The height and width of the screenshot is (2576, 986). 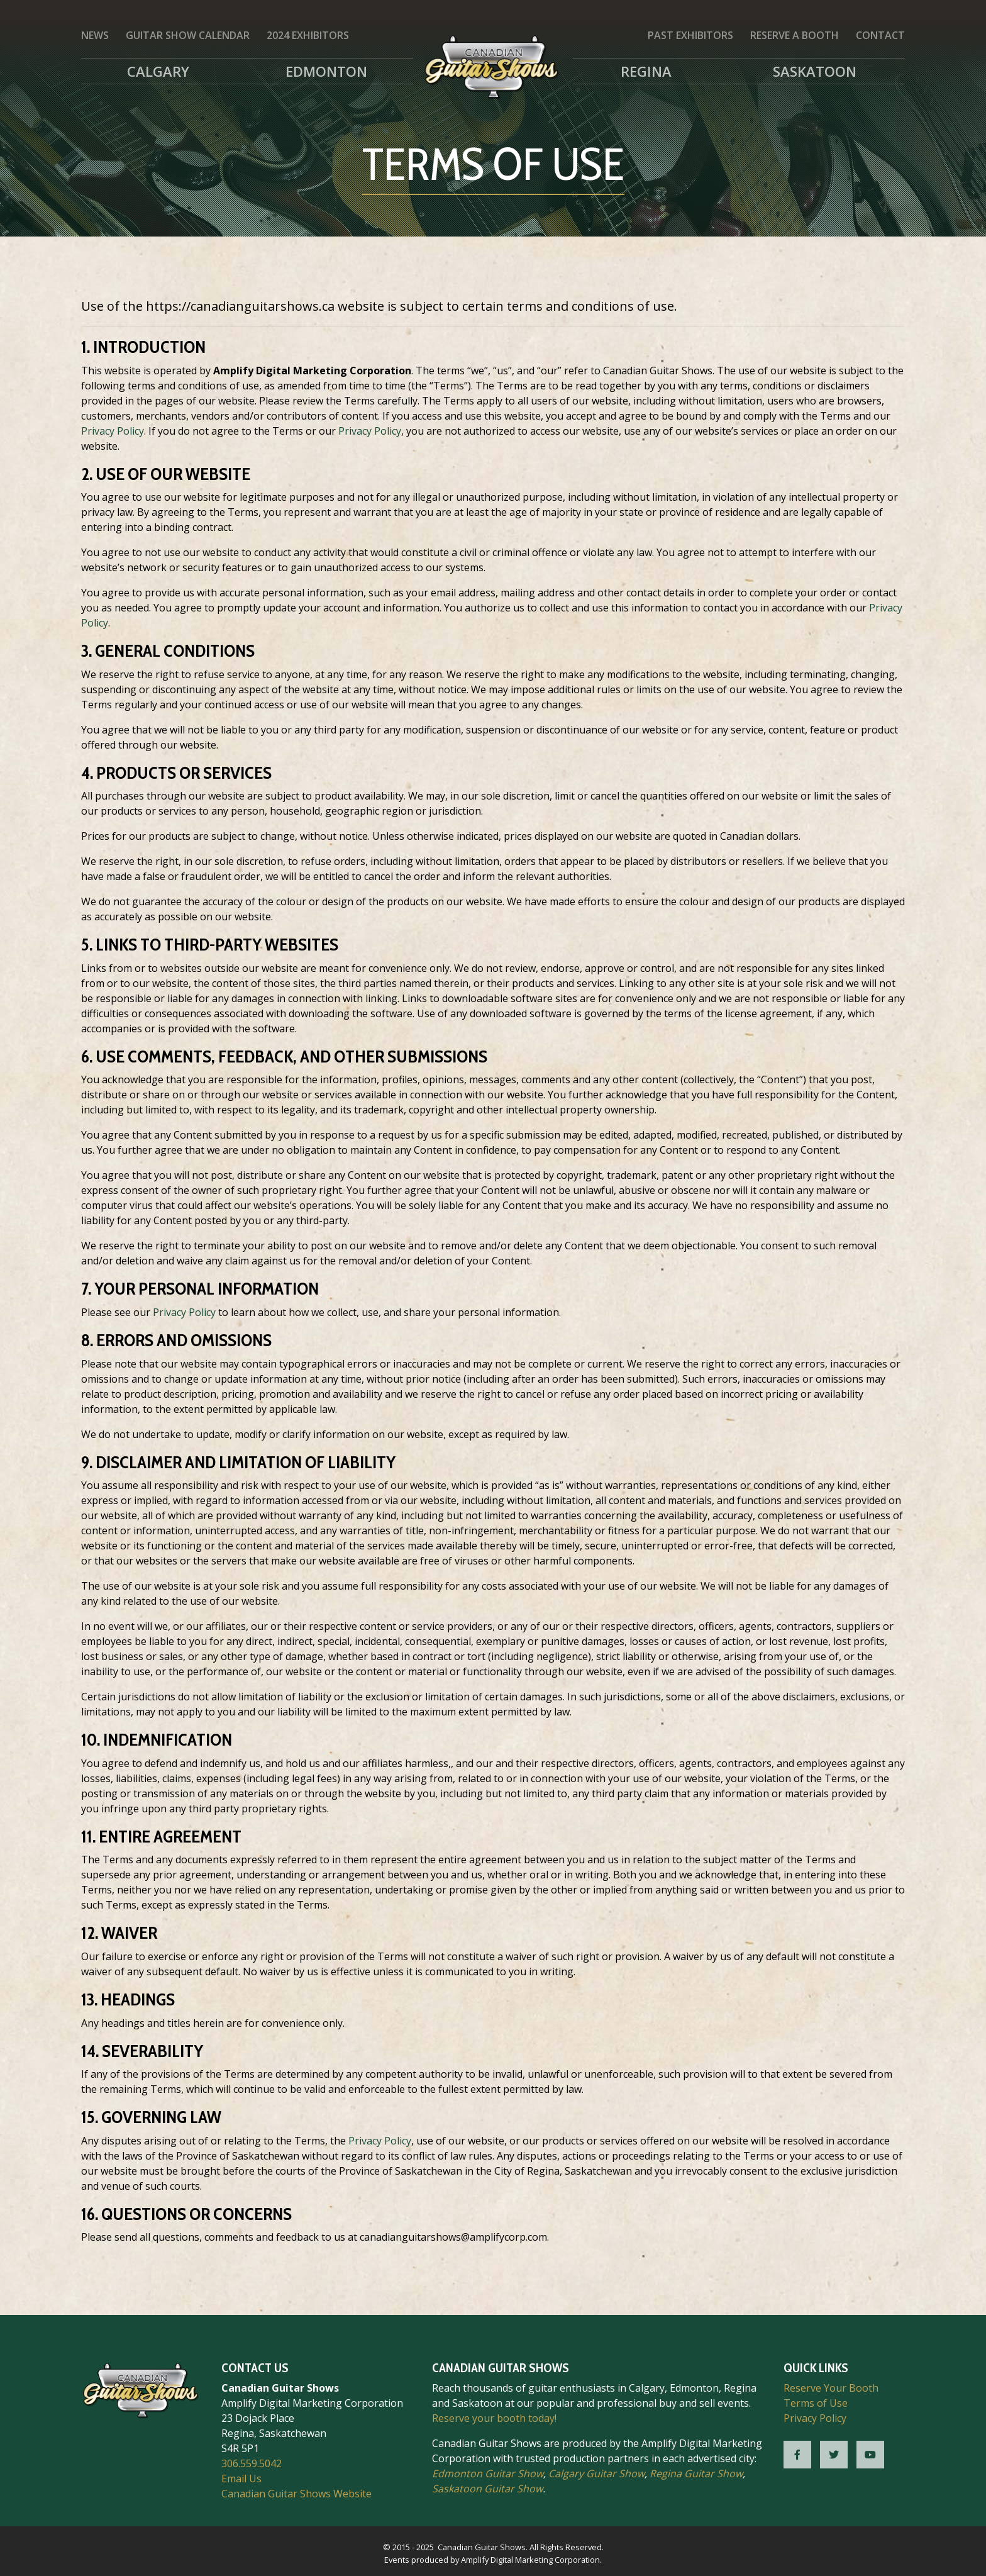 I want to click on Regina, so click(x=646, y=71).